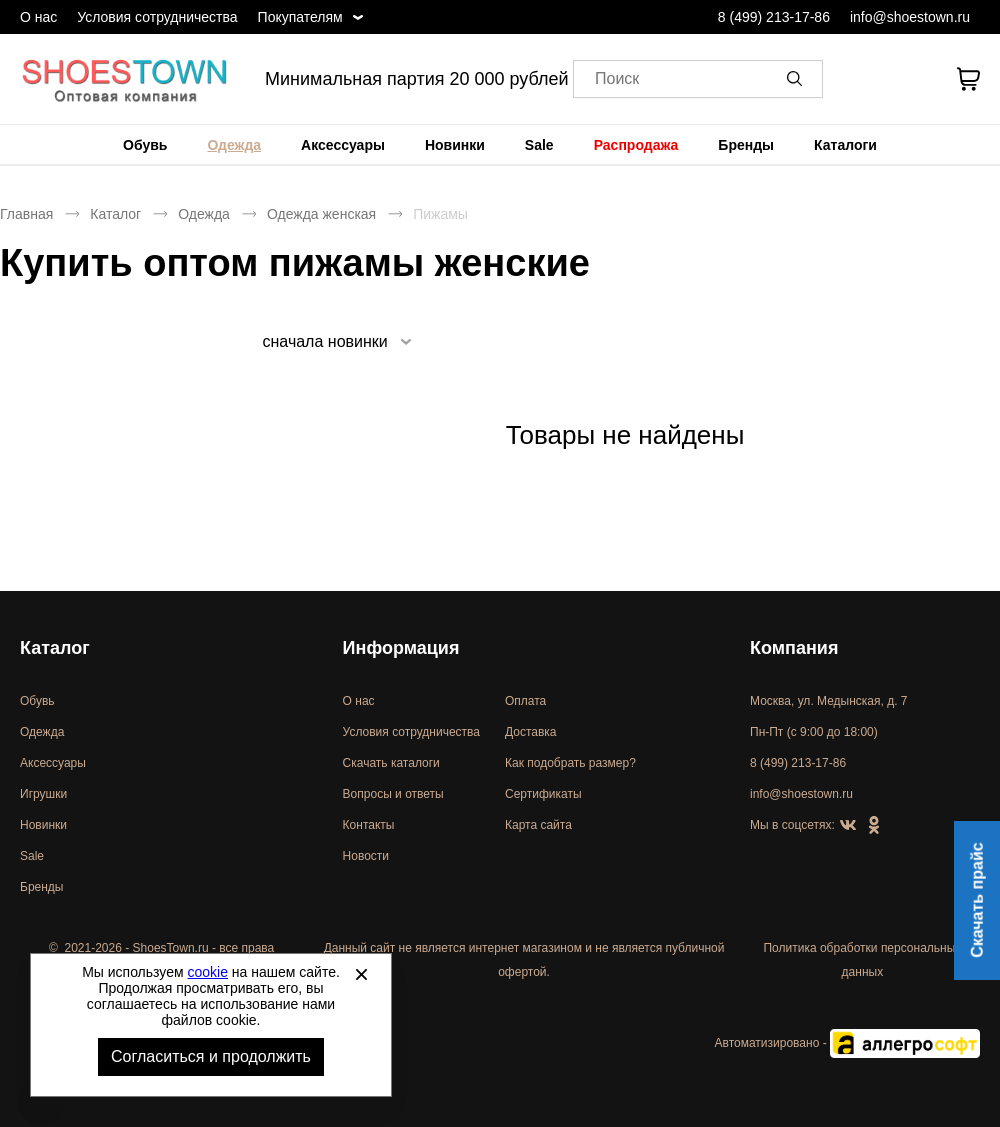 This screenshot has height=1127, width=1000. I want to click on Распродажа, so click(636, 145).